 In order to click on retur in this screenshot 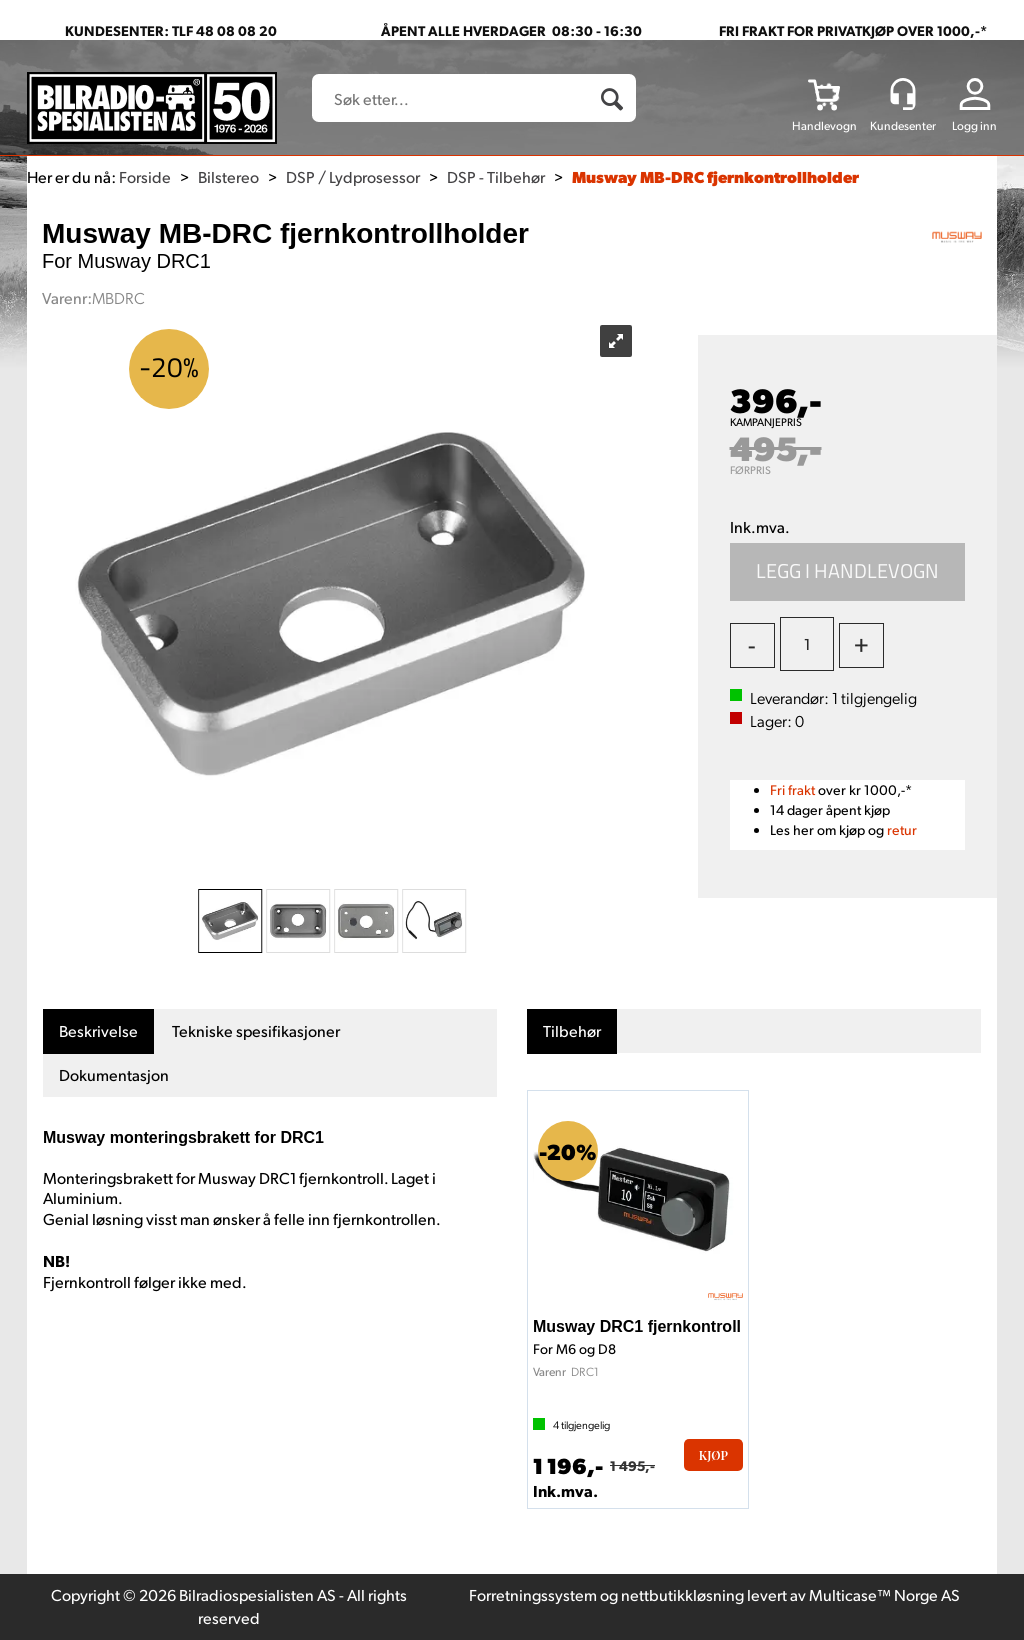, I will do `click(902, 829)`.